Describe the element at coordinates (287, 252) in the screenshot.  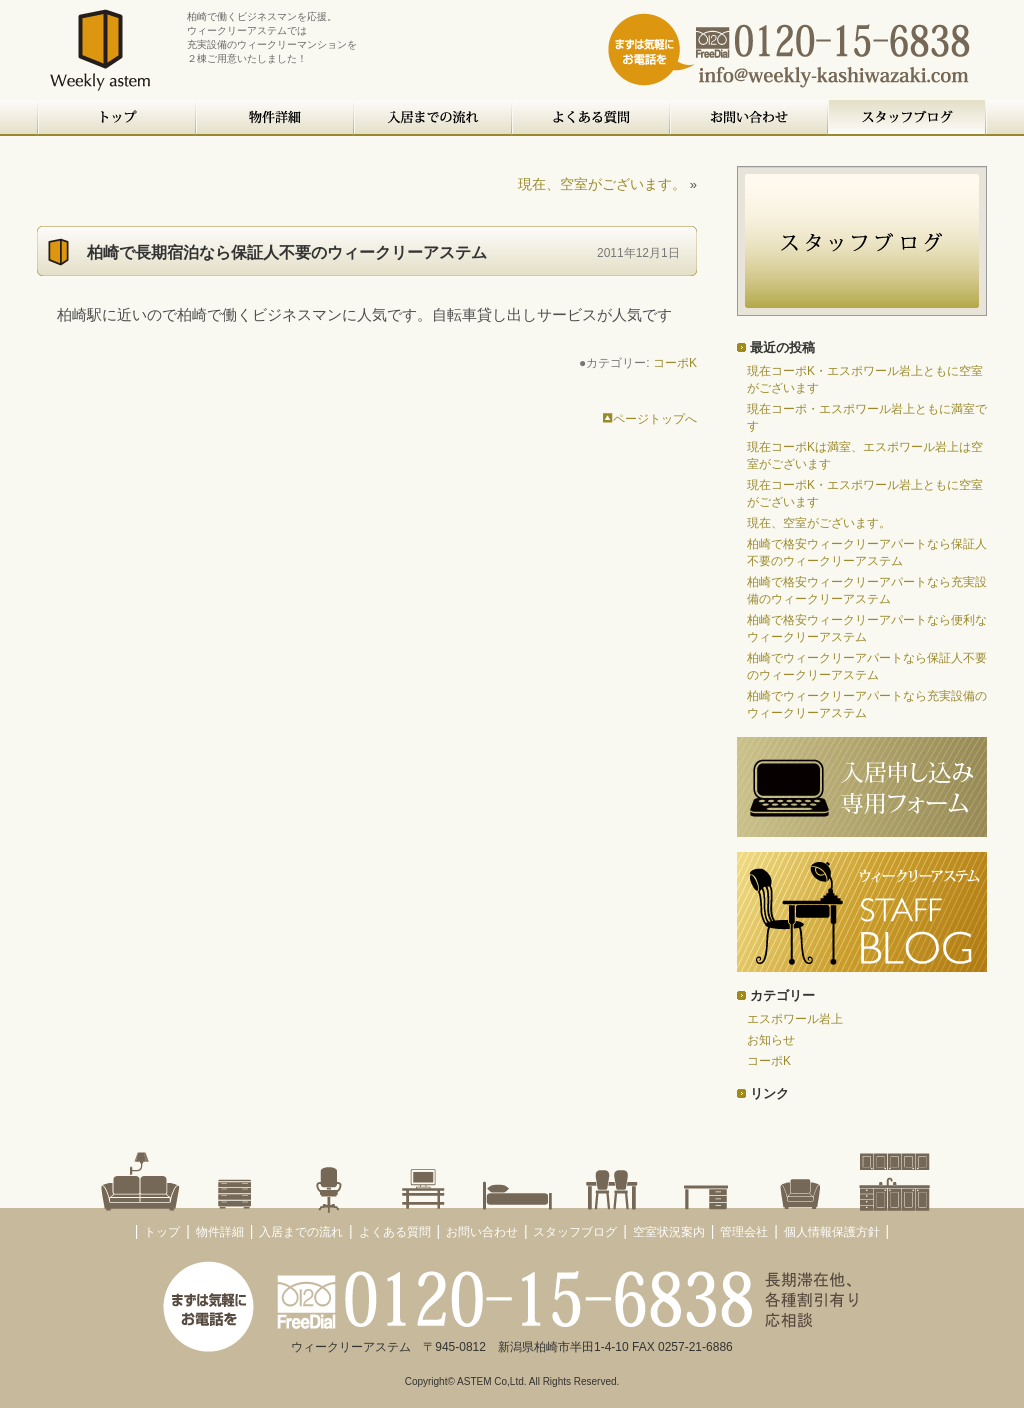
I see `柏崎で長期宿泊なら保証人不要のウィークリーアステム` at that location.